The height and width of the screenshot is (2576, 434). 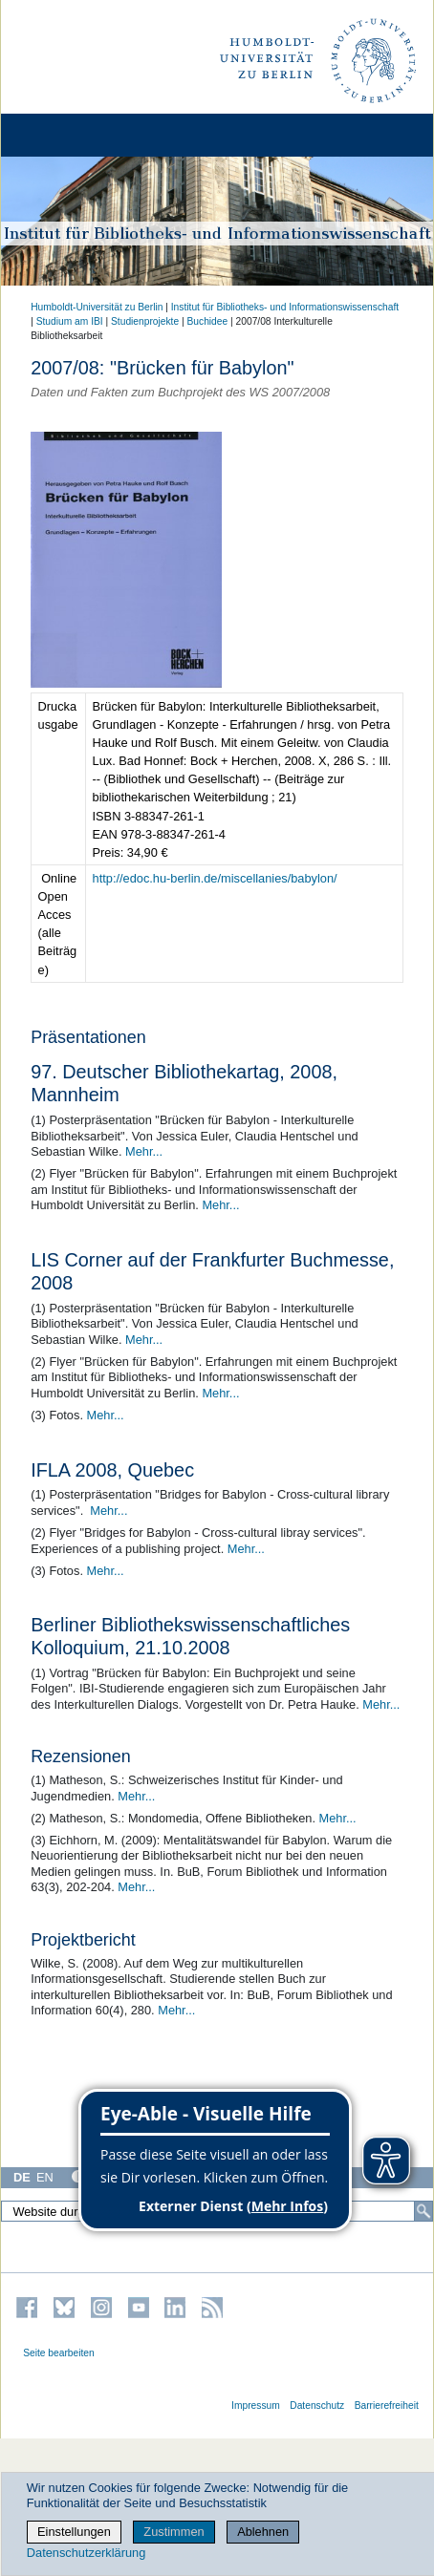 What do you see at coordinates (22, 2177) in the screenshot?
I see `DE [Deutsch]` at bounding box center [22, 2177].